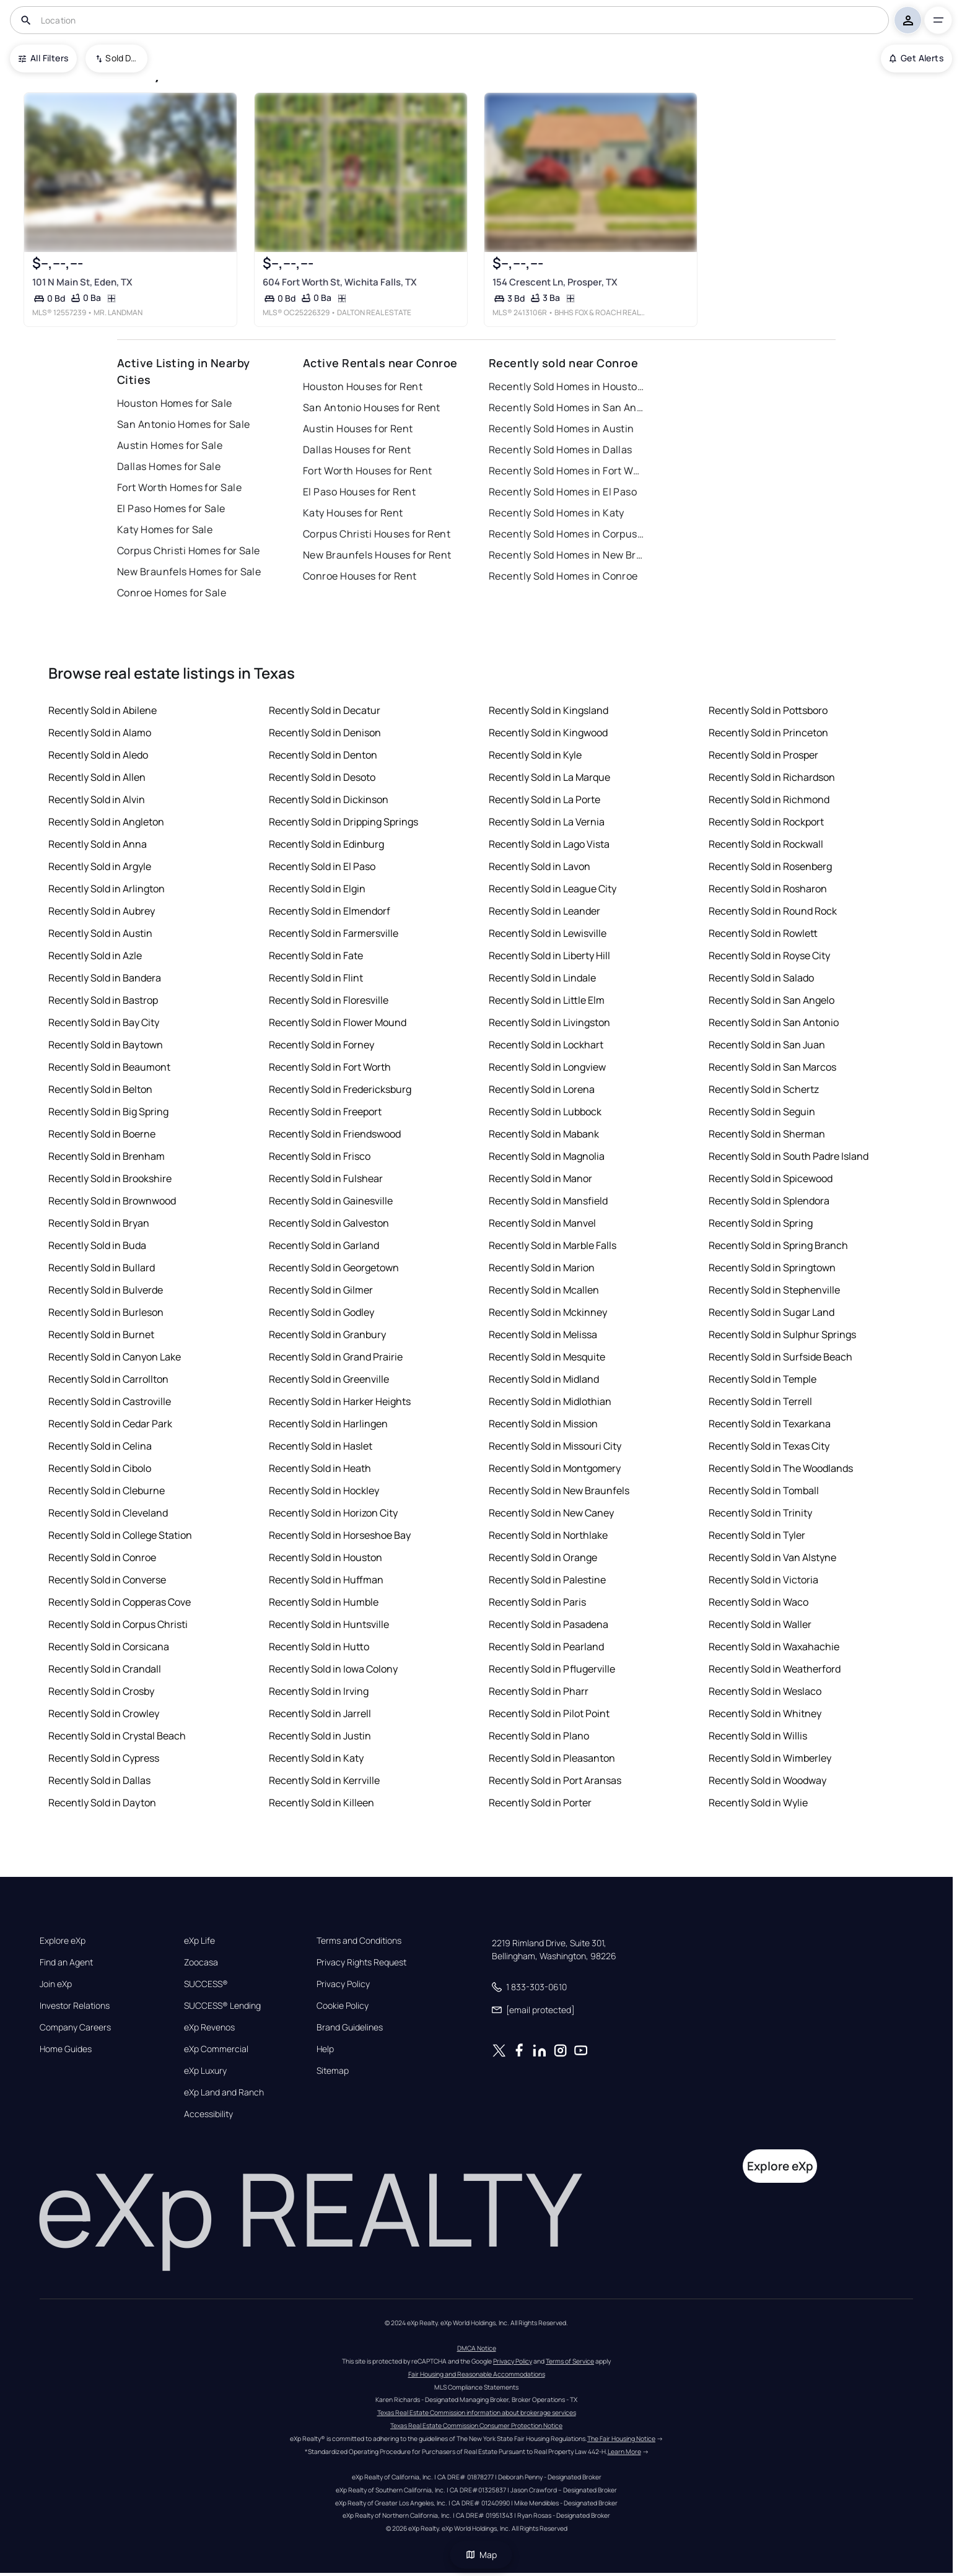 The height and width of the screenshot is (2576, 962). I want to click on Recently Sold in Huffman, so click(326, 1579).